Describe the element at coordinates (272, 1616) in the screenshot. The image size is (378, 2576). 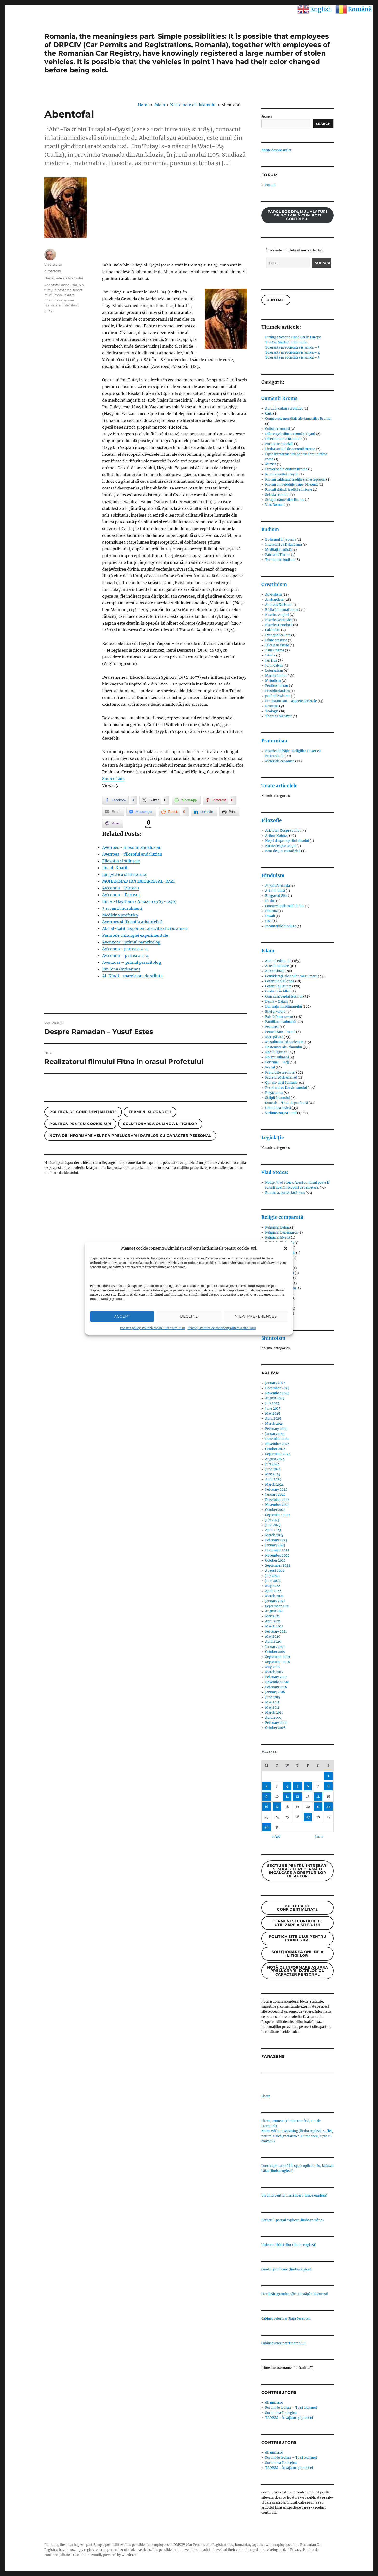
I see `May 2021` at that location.